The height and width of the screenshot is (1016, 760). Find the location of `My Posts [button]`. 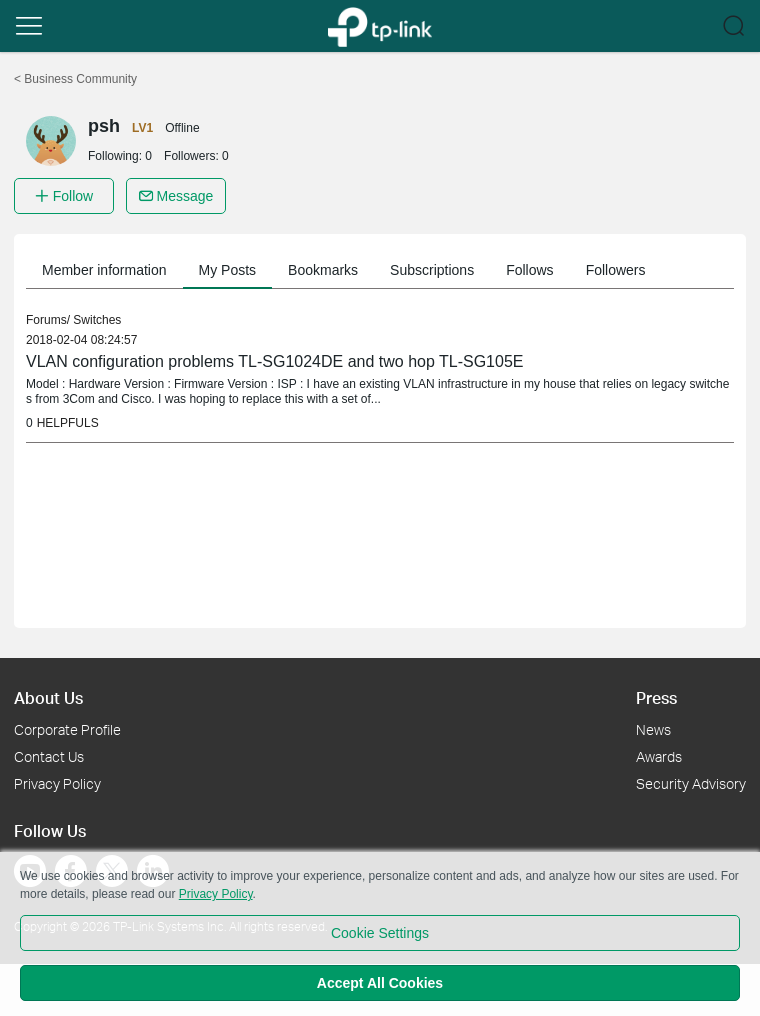

My Posts [button] is located at coordinates (228, 270).